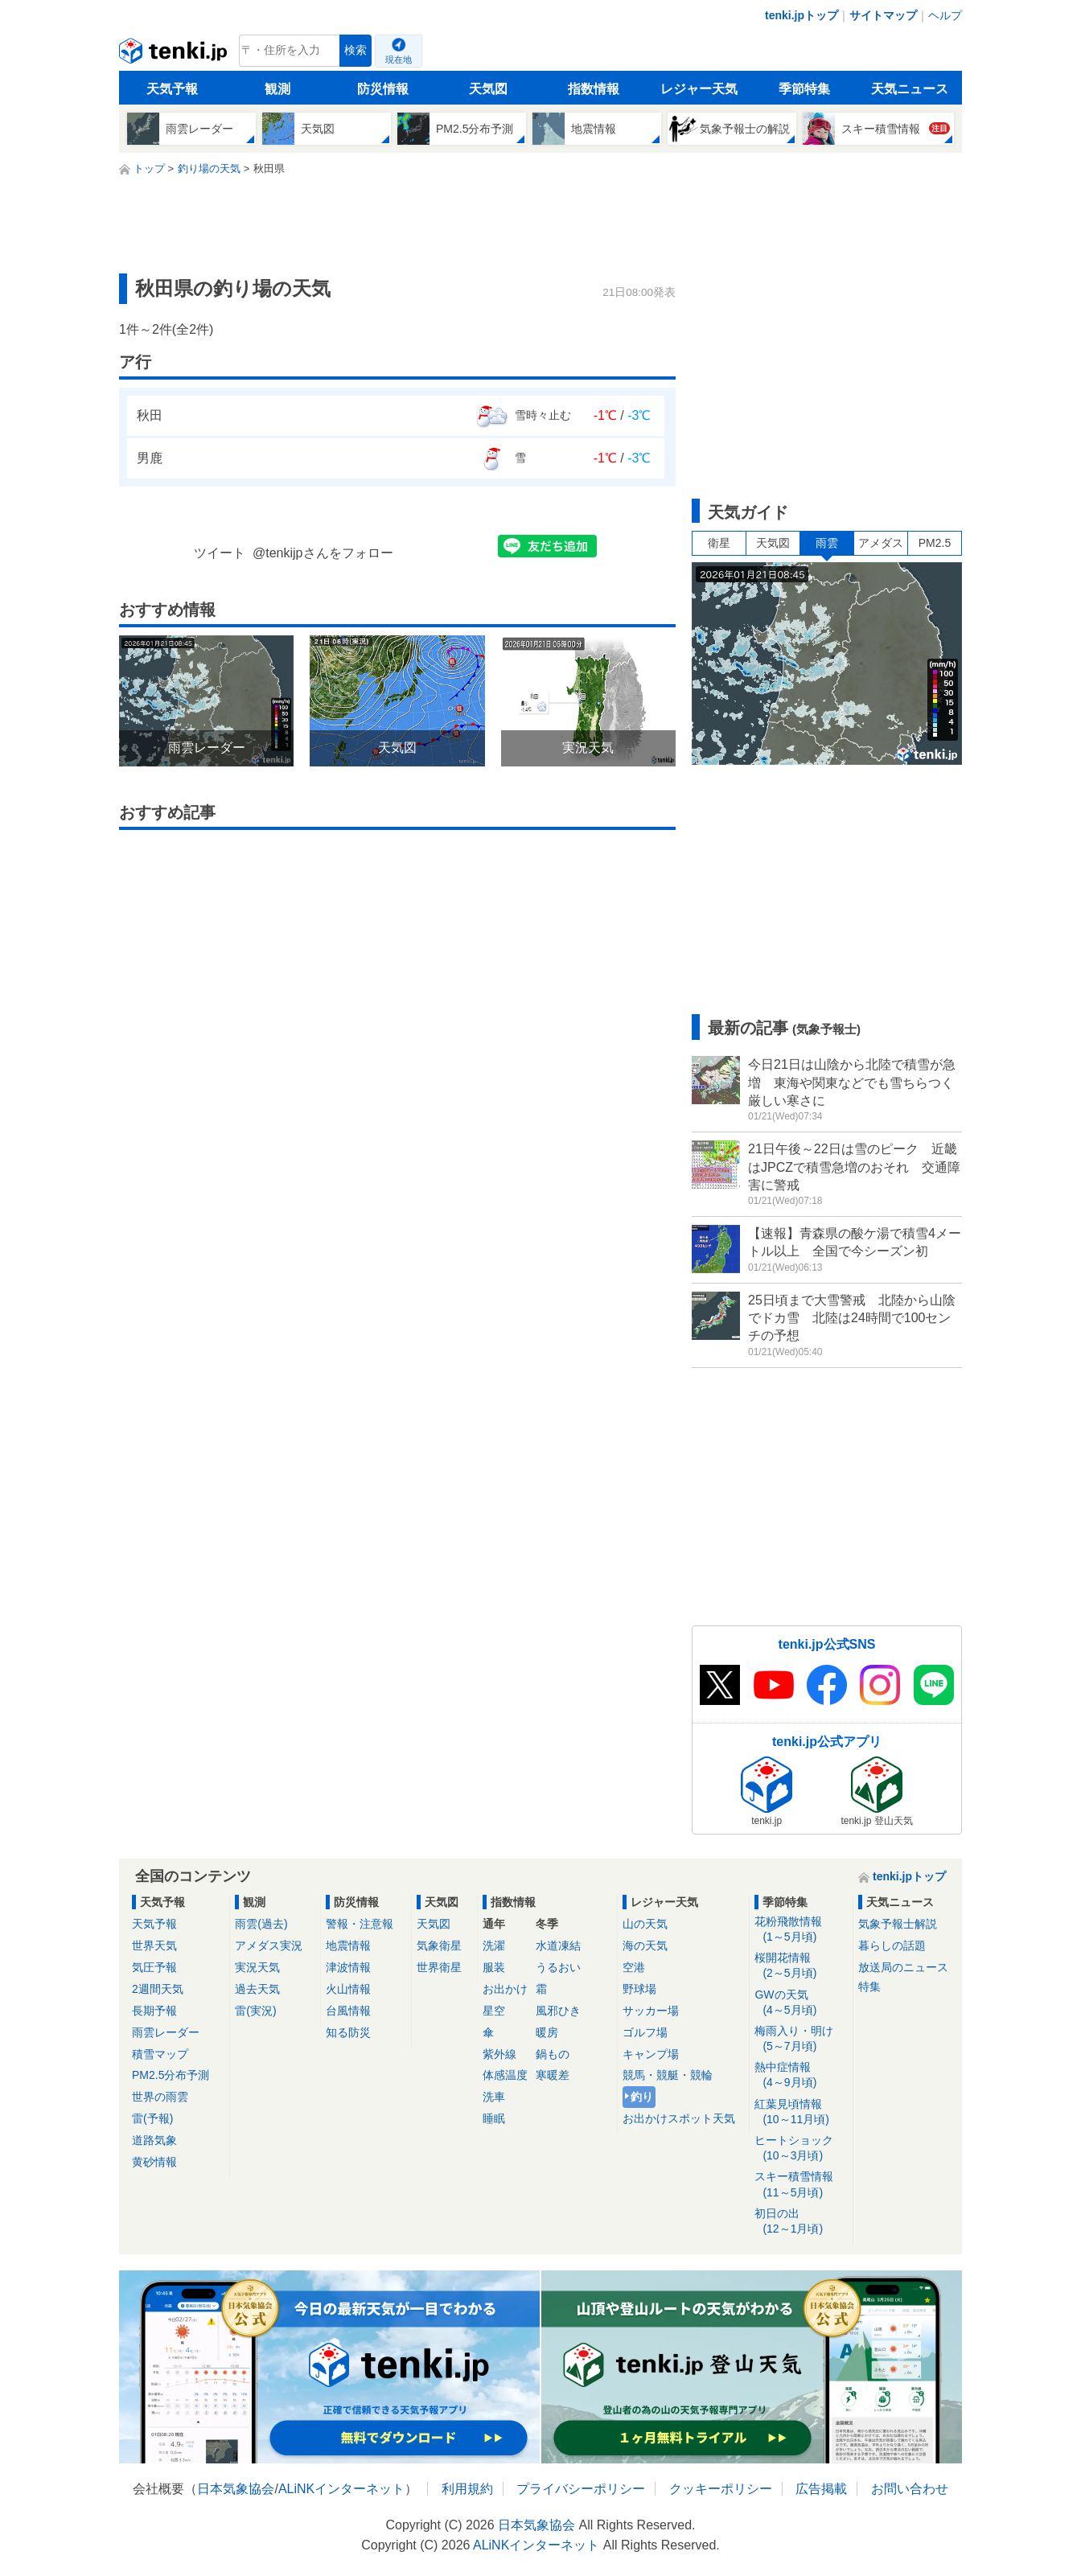 The width and height of the screenshot is (1081, 2576). I want to click on 地震情報, so click(348, 1945).